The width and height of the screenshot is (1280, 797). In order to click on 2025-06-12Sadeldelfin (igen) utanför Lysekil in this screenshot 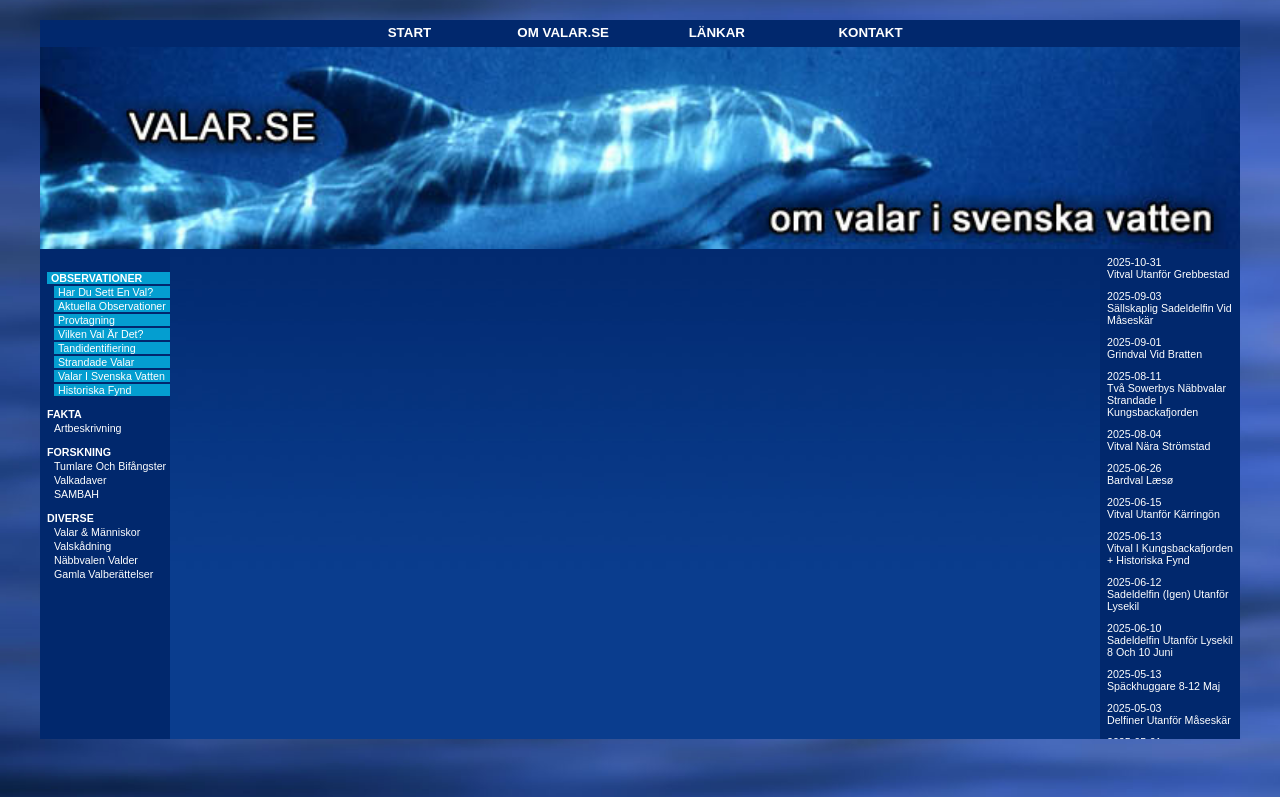, I will do `click(1167, 594)`.